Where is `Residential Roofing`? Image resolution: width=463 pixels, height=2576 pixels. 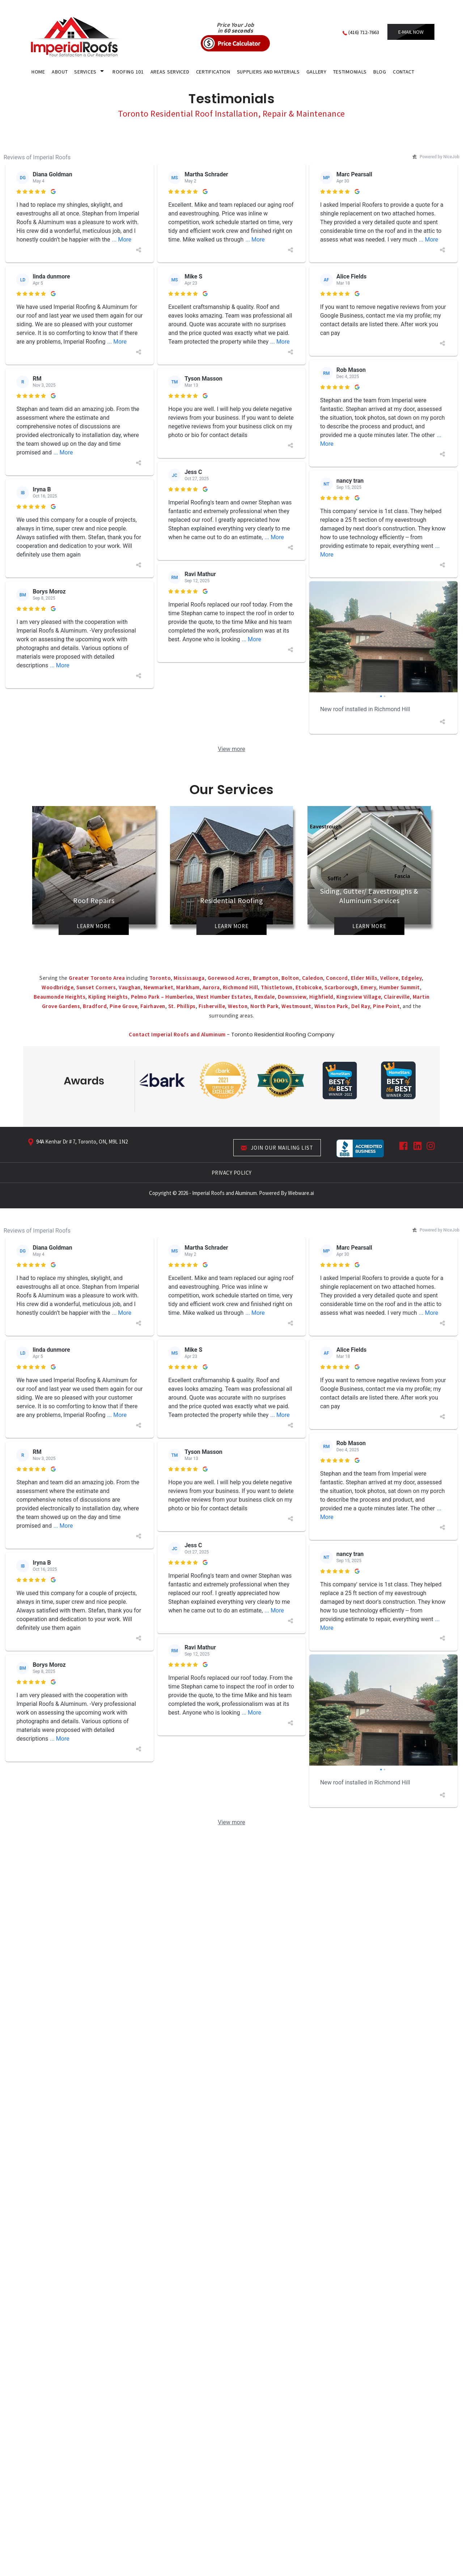 Residential Roofing is located at coordinates (231, 902).